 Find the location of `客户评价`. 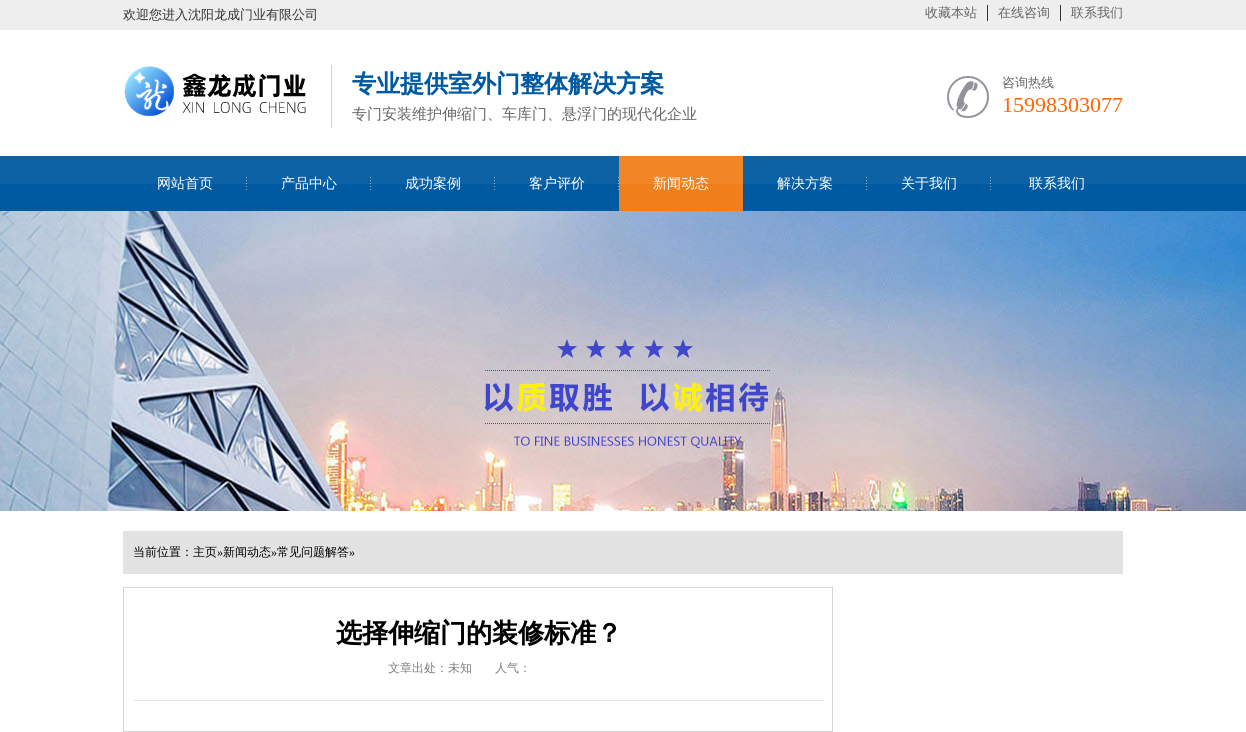

客户评价 is located at coordinates (557, 183).